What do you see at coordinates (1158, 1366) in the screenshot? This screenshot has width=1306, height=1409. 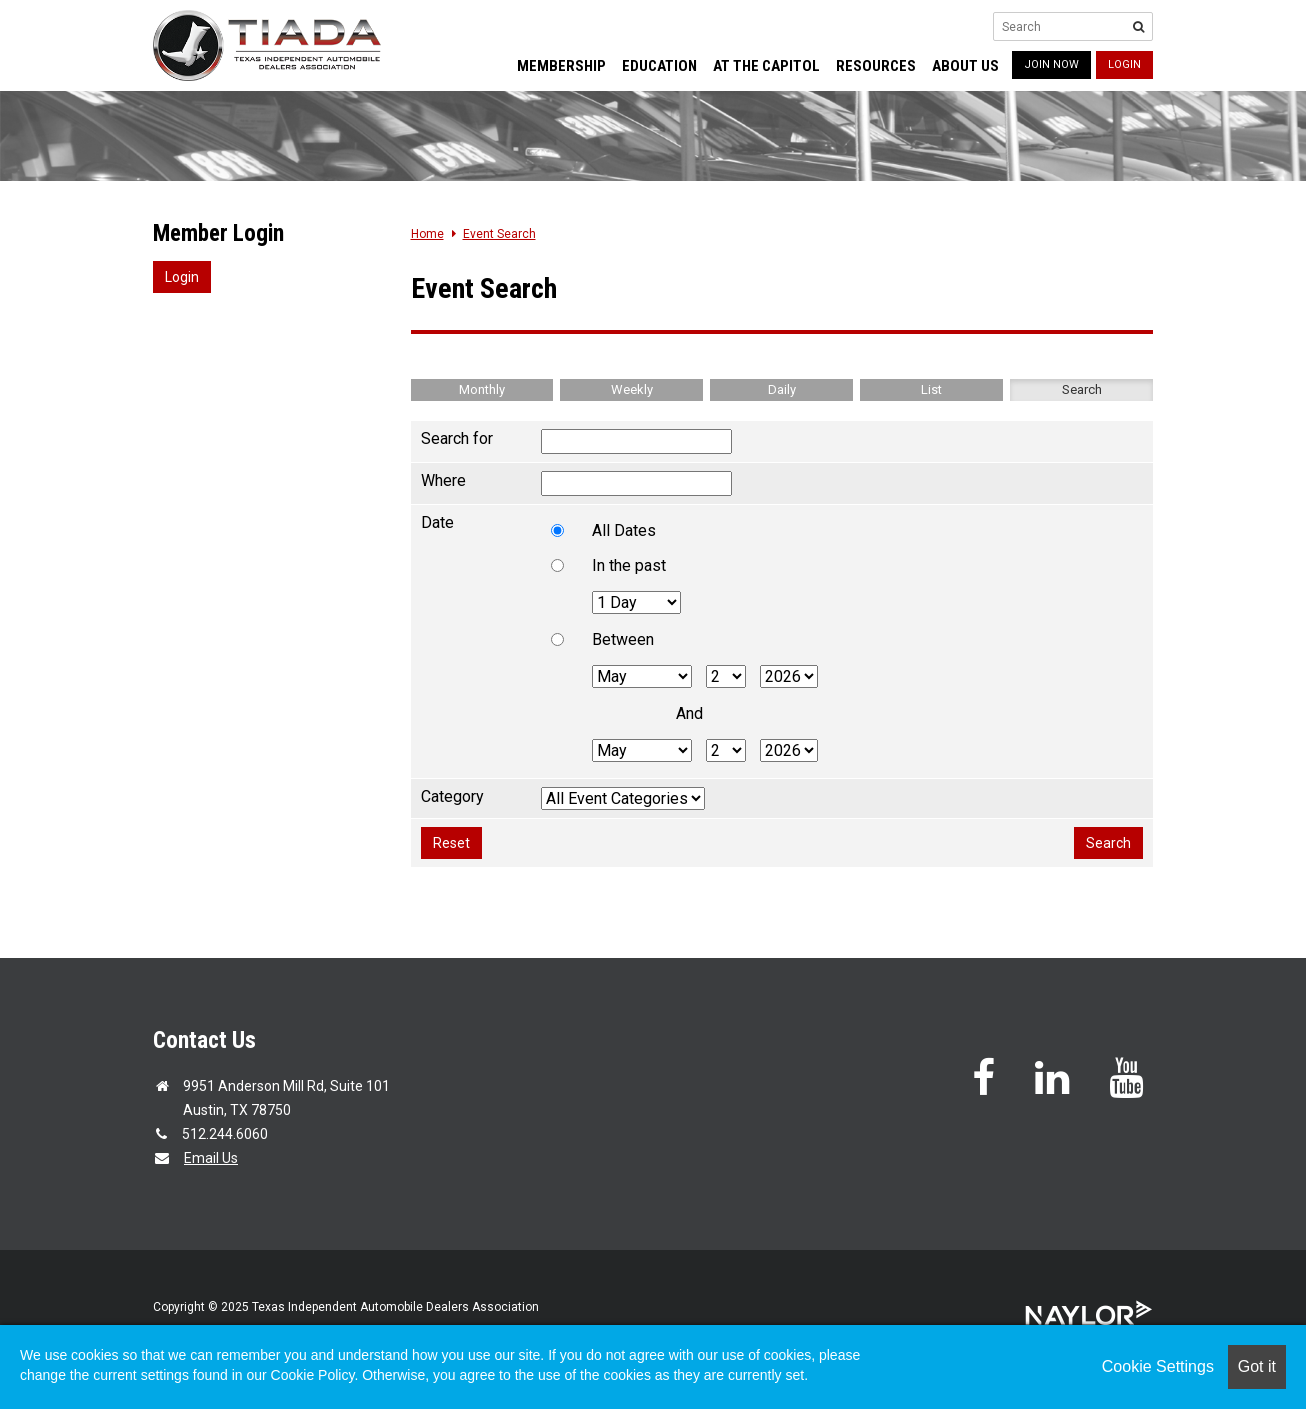 I see `Cookie Settings` at bounding box center [1158, 1366].